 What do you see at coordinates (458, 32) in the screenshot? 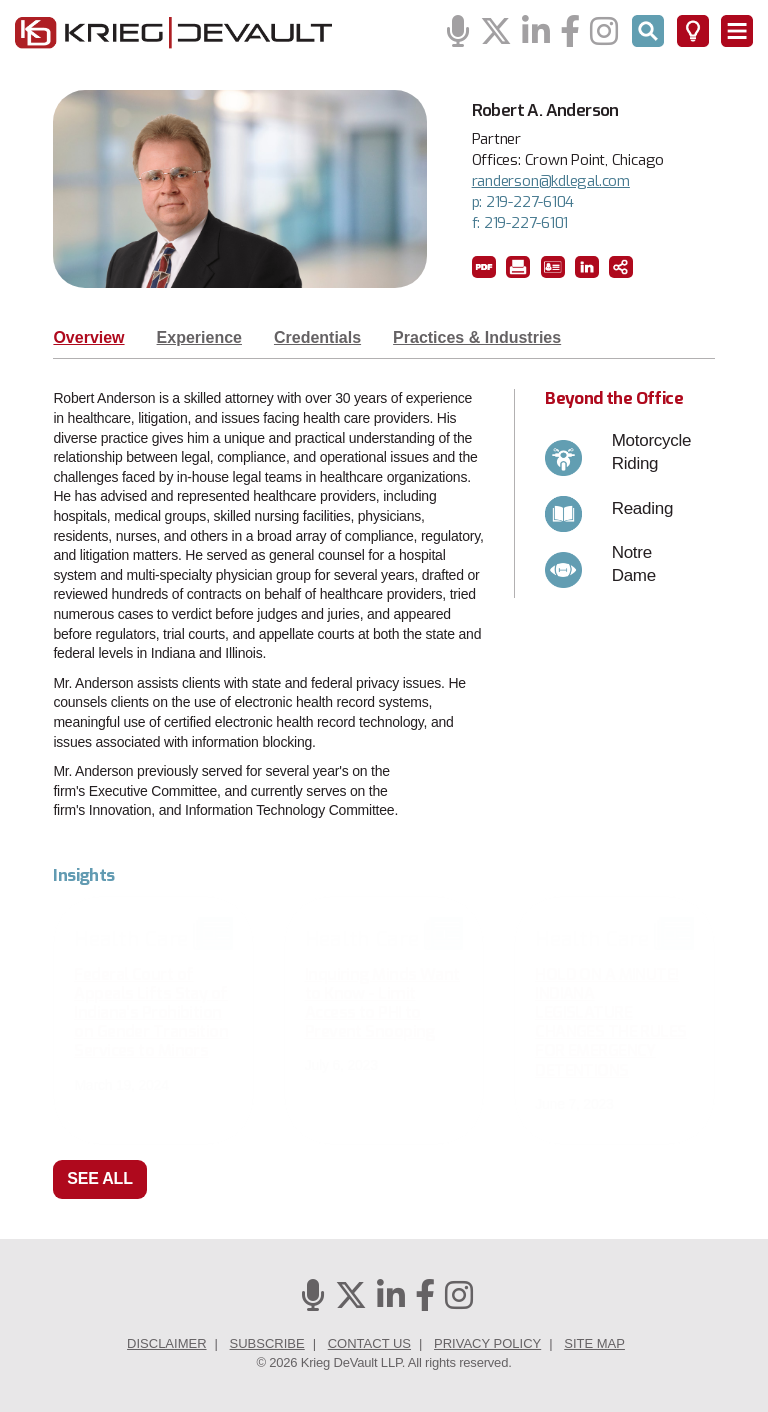
I see `[Podcasts]` at bounding box center [458, 32].